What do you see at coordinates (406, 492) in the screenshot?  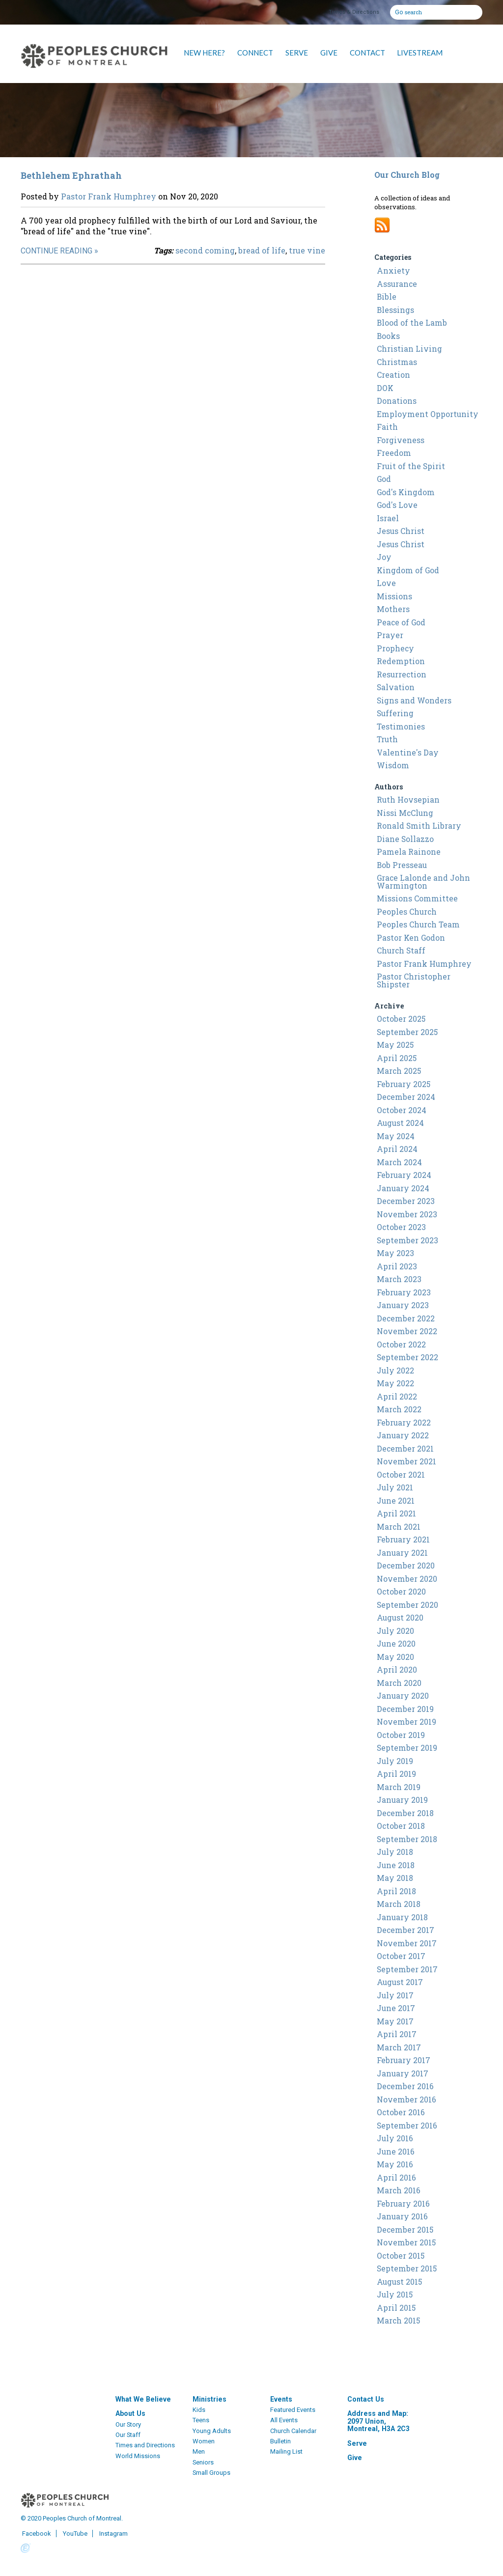 I see `God's Kingdom` at bounding box center [406, 492].